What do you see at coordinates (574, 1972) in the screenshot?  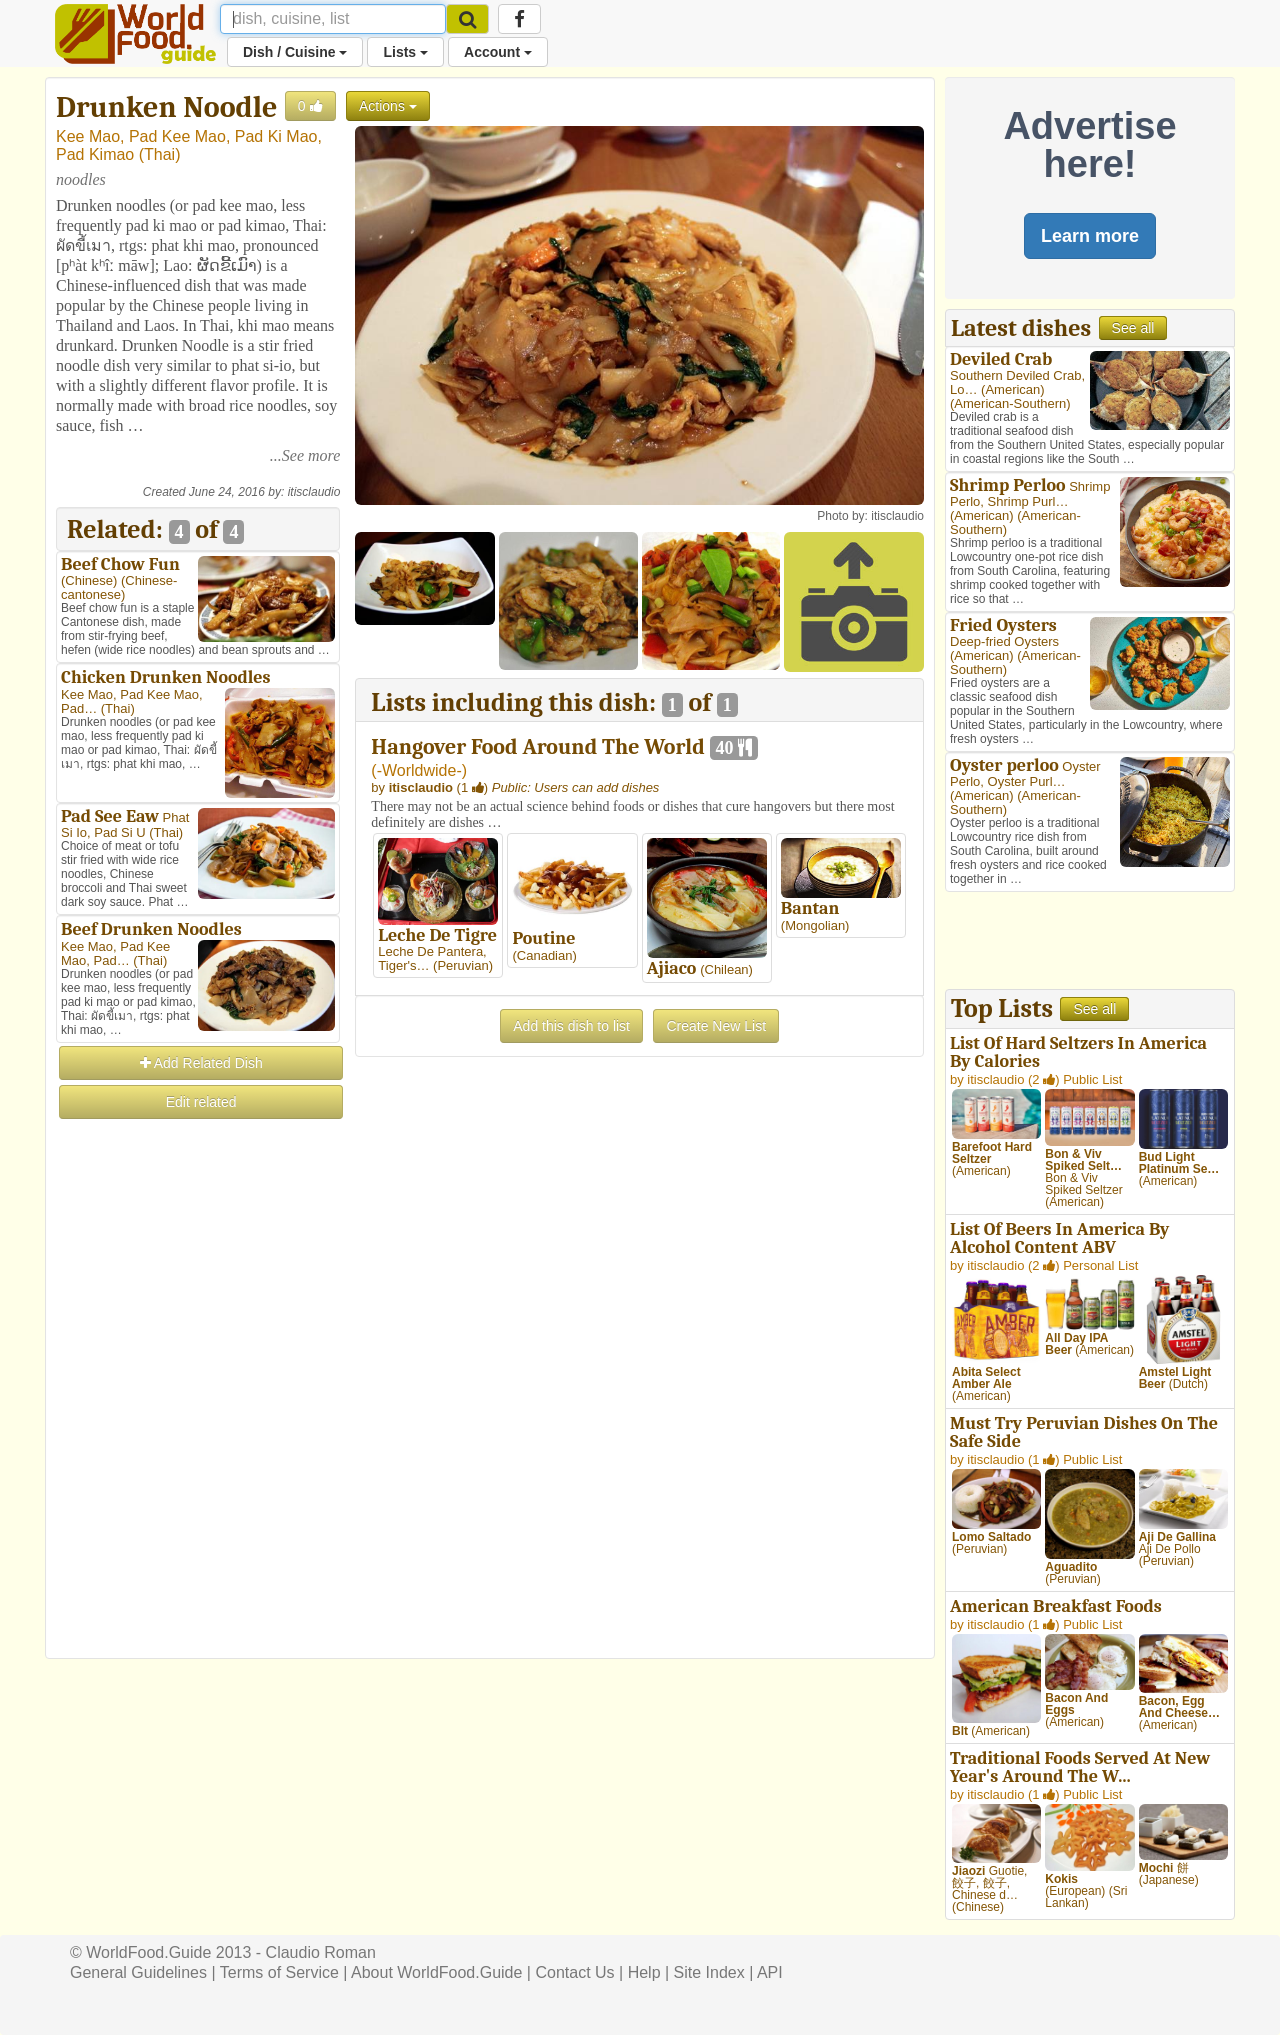 I see `Contact Us` at bounding box center [574, 1972].